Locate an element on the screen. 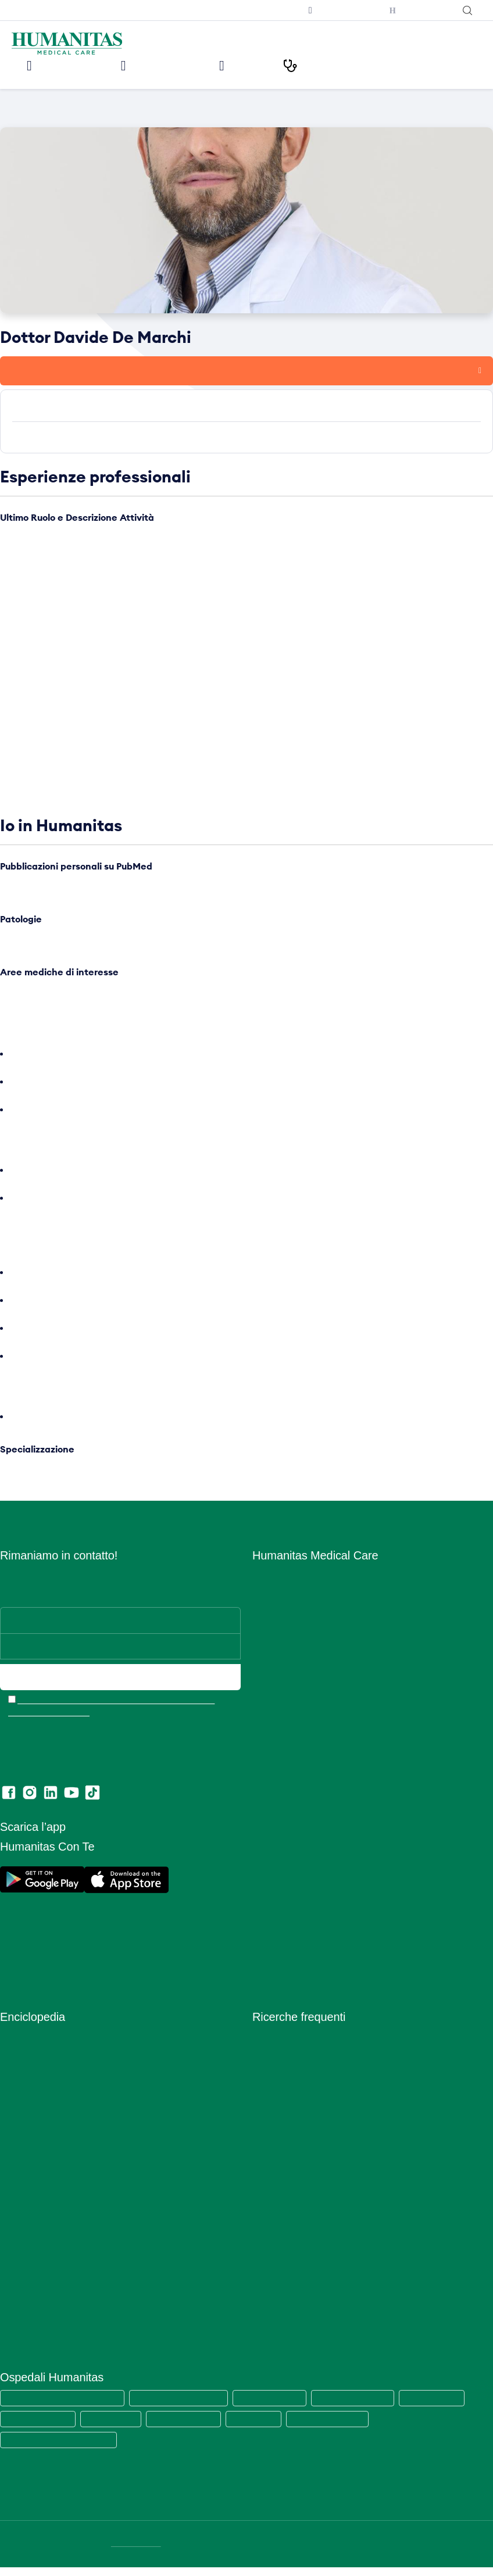  Medici is located at coordinates (260, 65).